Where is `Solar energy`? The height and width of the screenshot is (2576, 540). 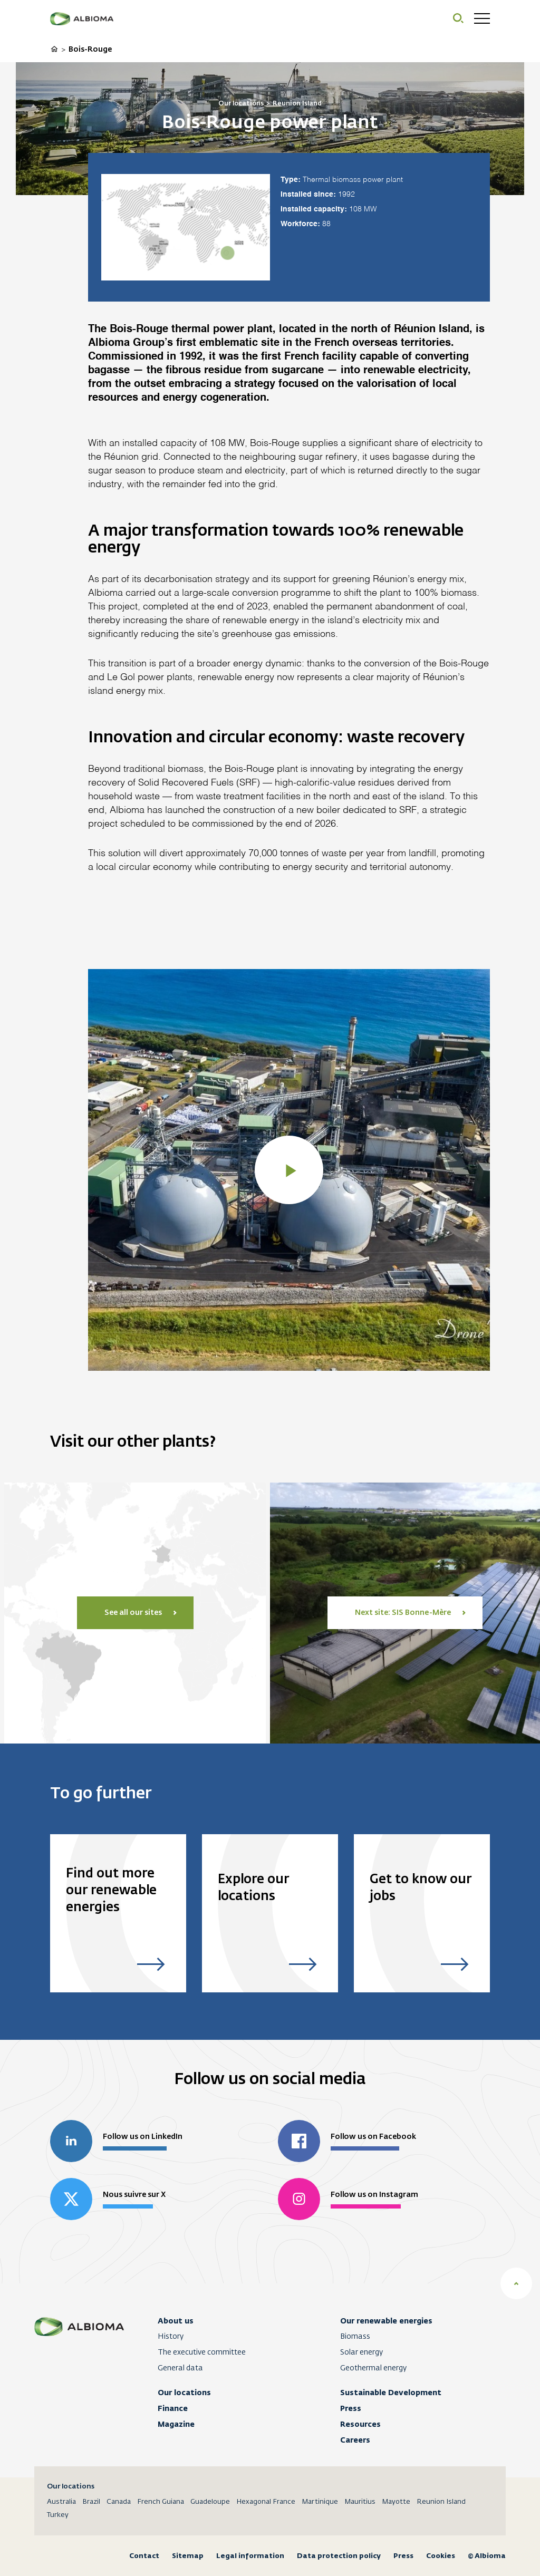 Solar energy is located at coordinates (361, 2352).